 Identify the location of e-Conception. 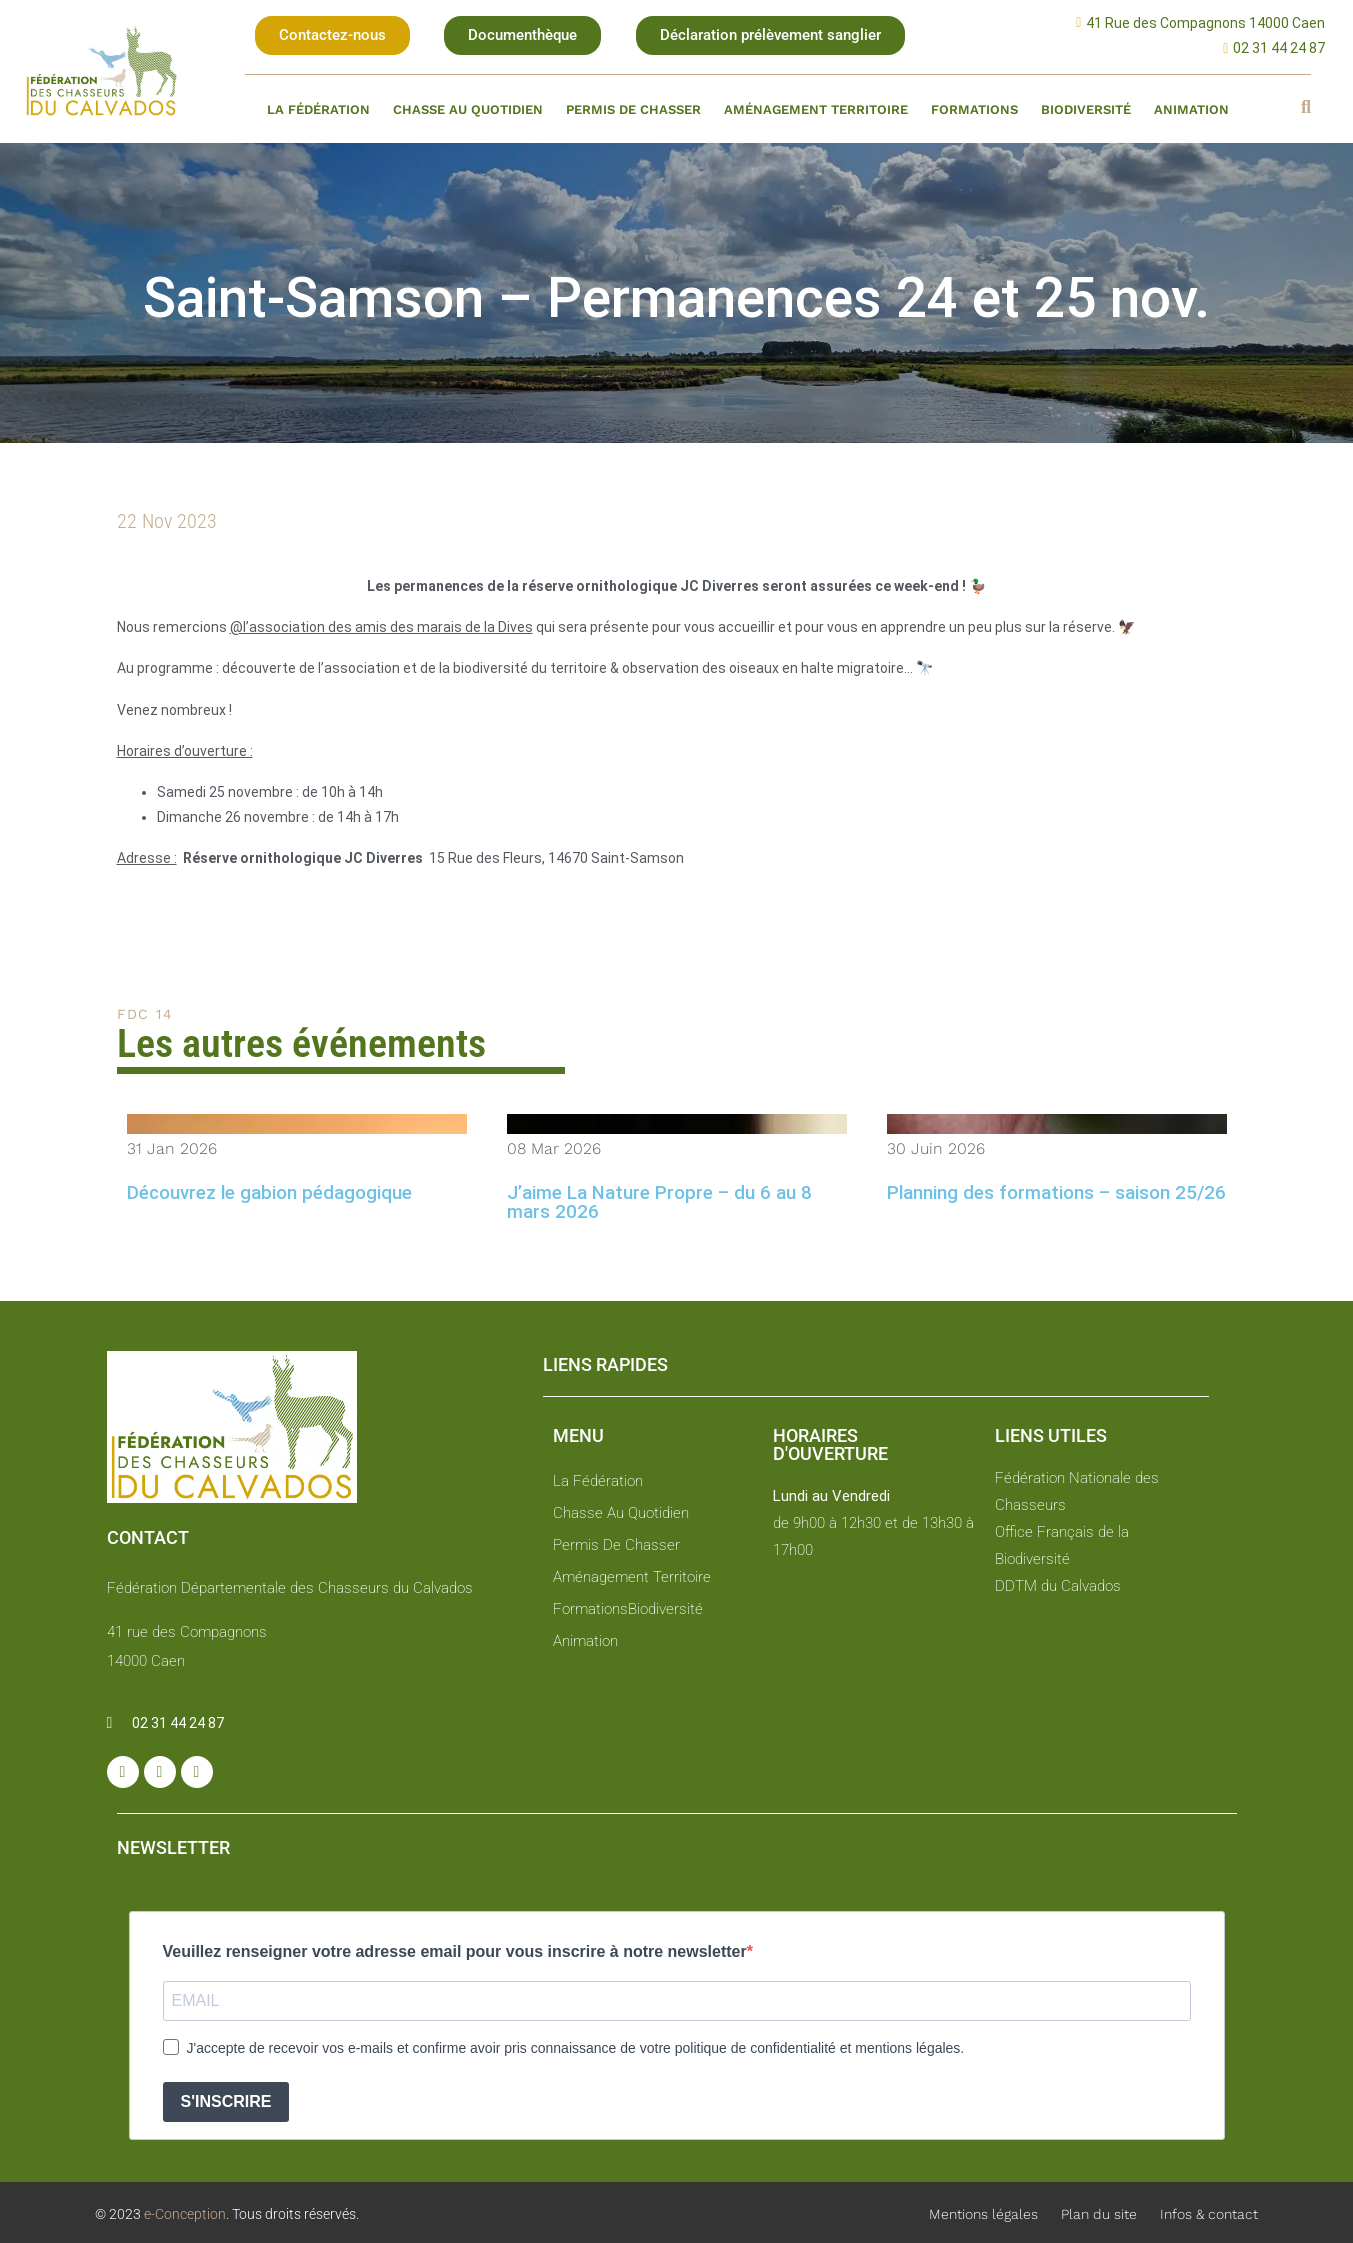
(183, 2214).